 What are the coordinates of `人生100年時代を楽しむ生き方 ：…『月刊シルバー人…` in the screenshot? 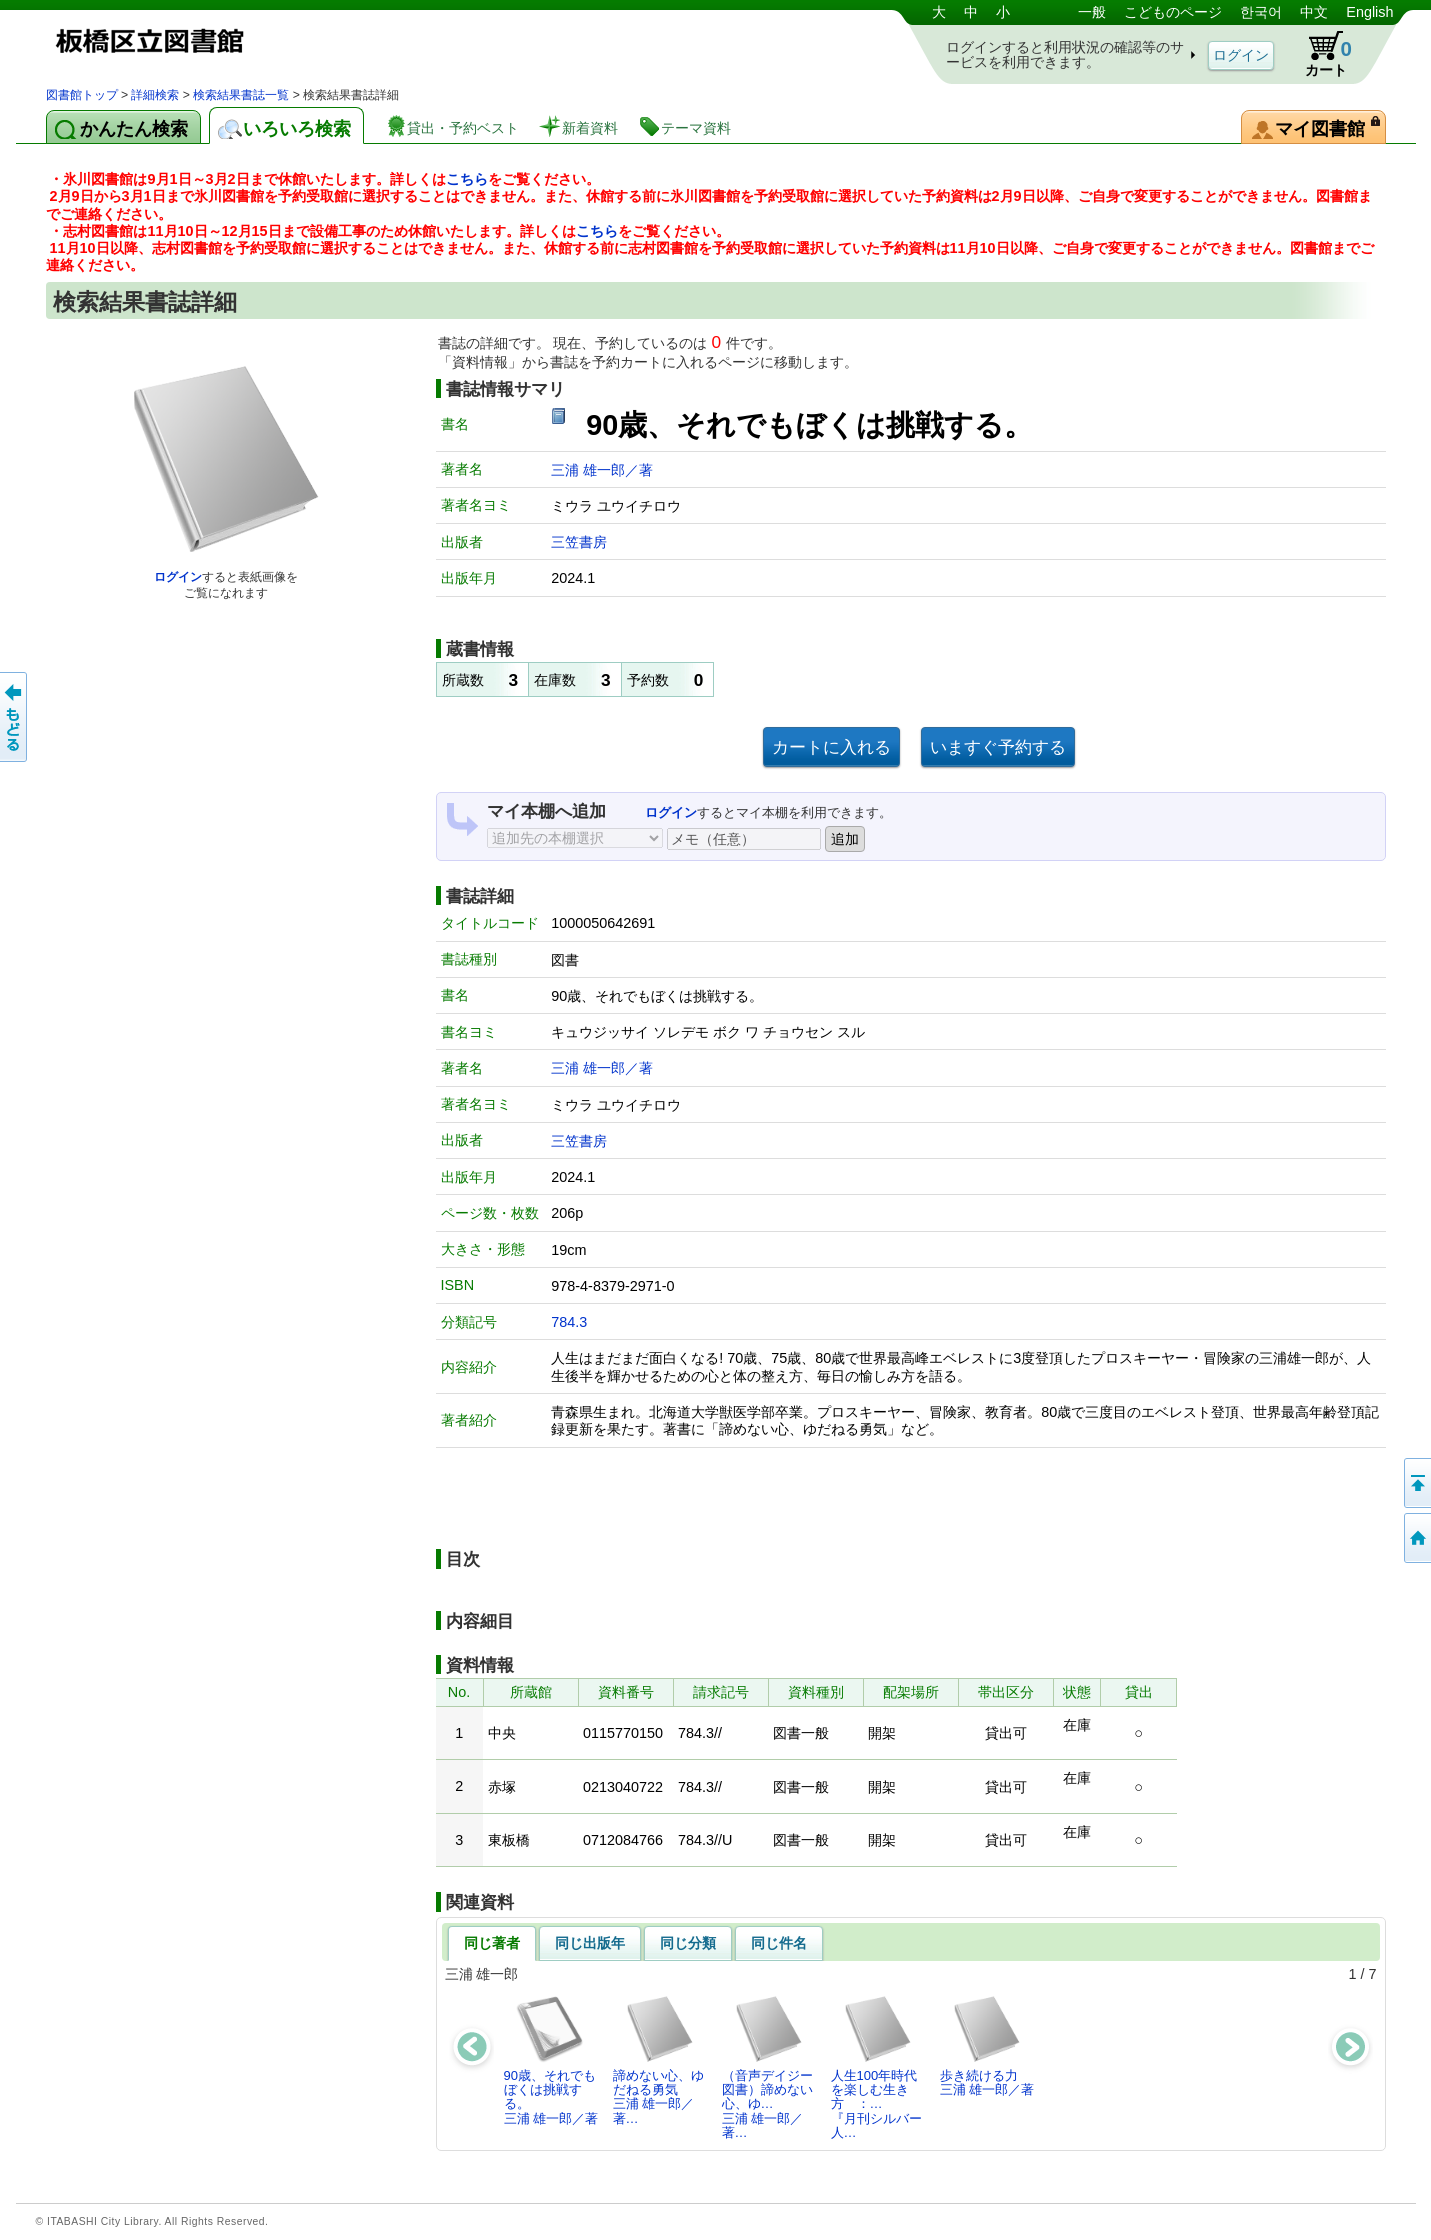 It's located at (876, 2067).